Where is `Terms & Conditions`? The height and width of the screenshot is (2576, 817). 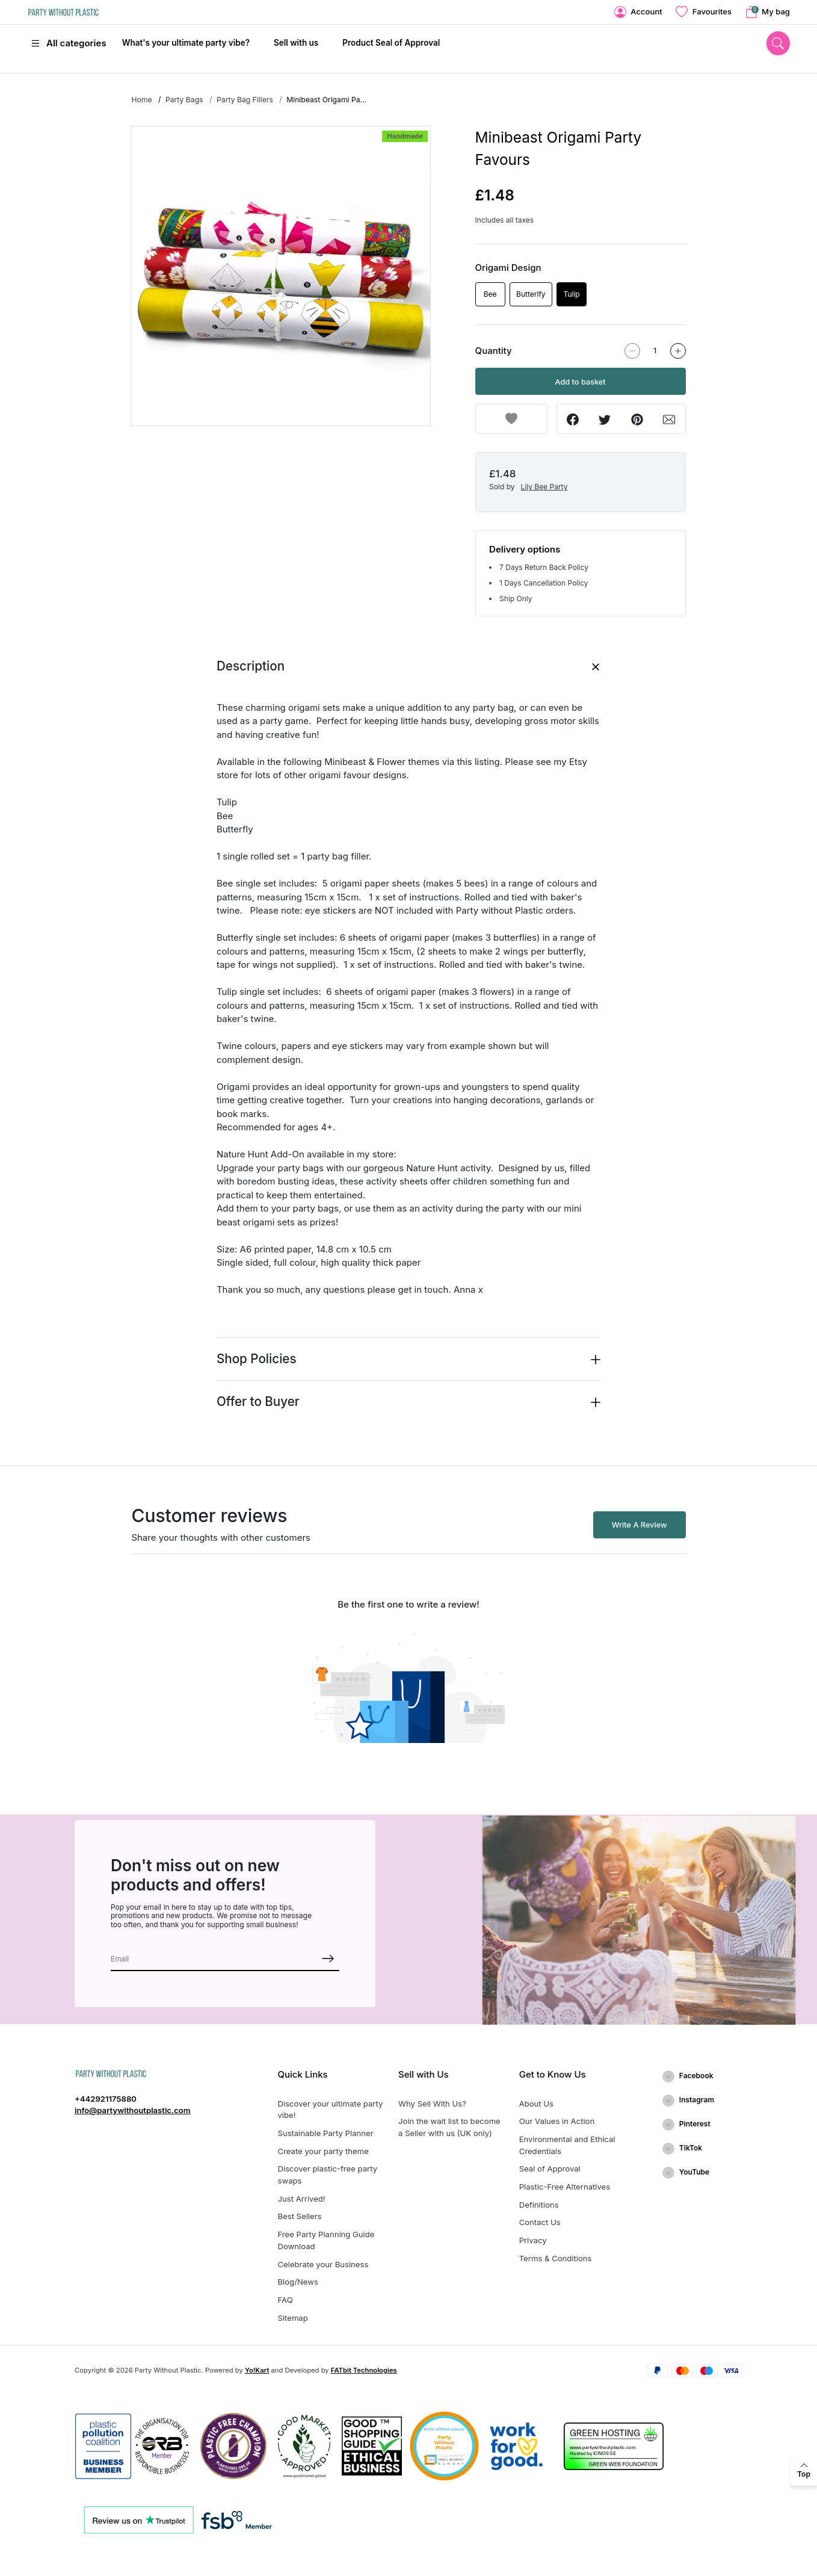 Terms & Conditions is located at coordinates (555, 2258).